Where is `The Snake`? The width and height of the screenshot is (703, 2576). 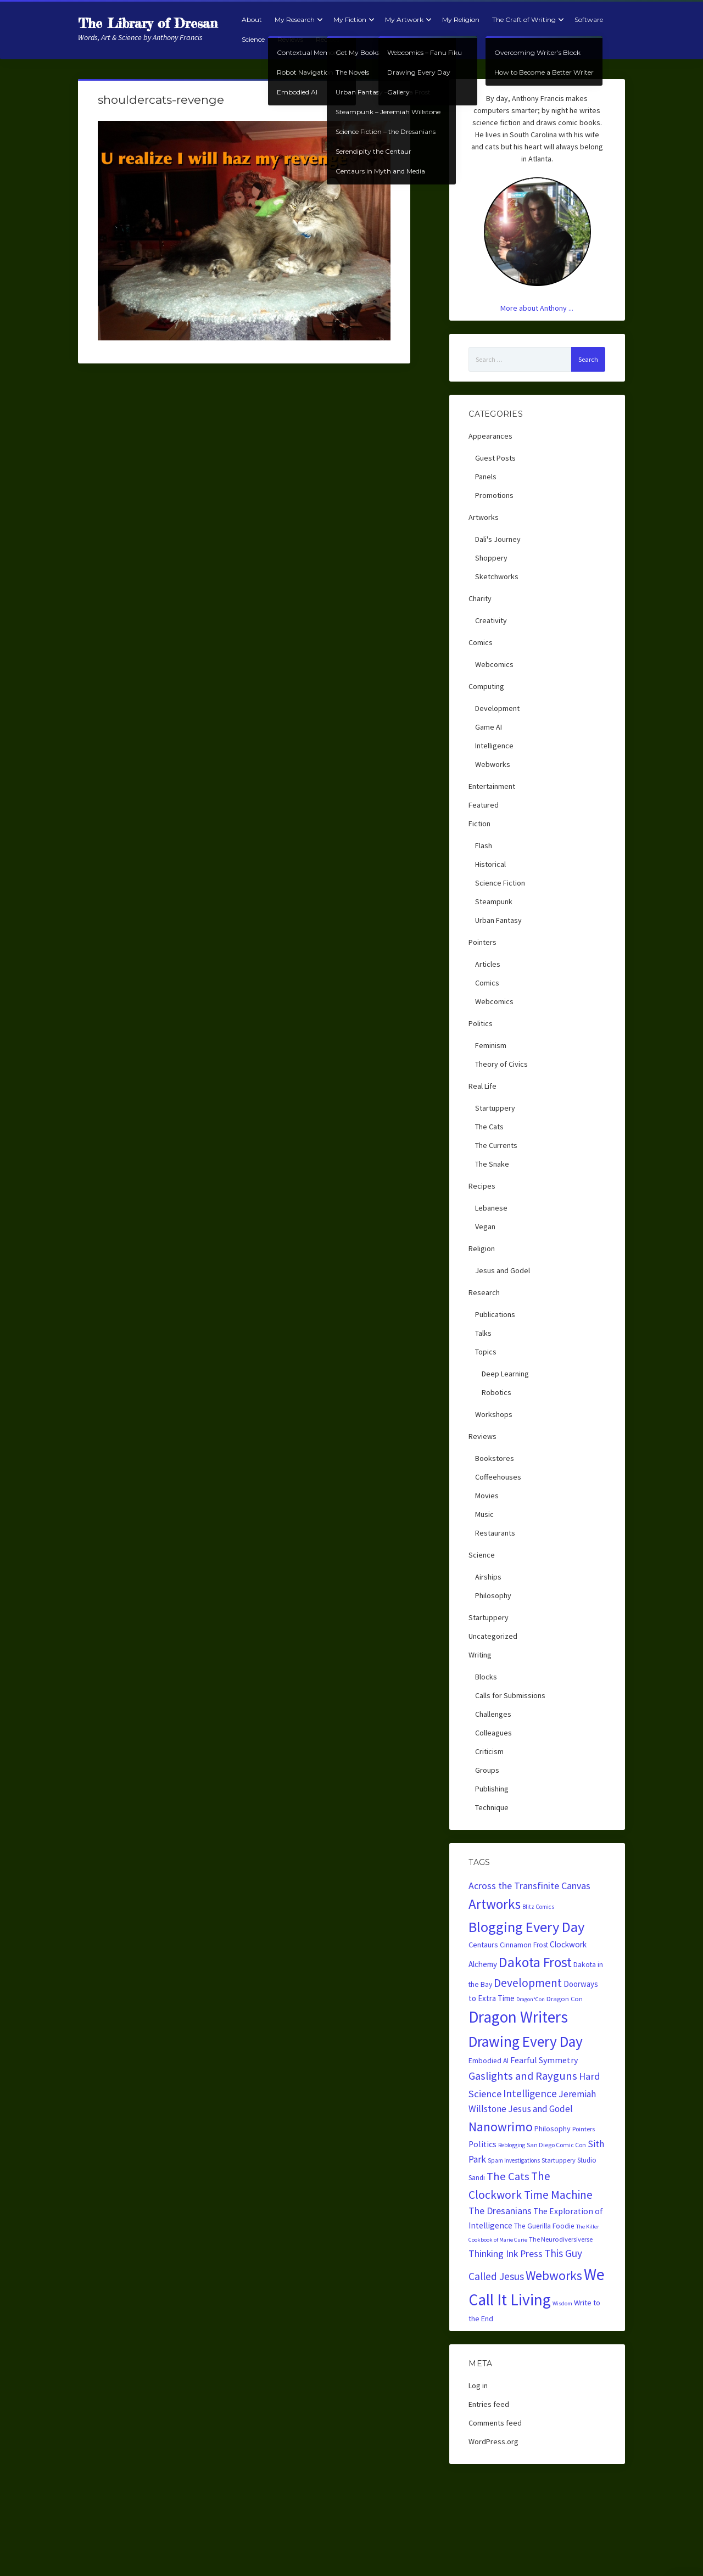 The Snake is located at coordinates (492, 1164).